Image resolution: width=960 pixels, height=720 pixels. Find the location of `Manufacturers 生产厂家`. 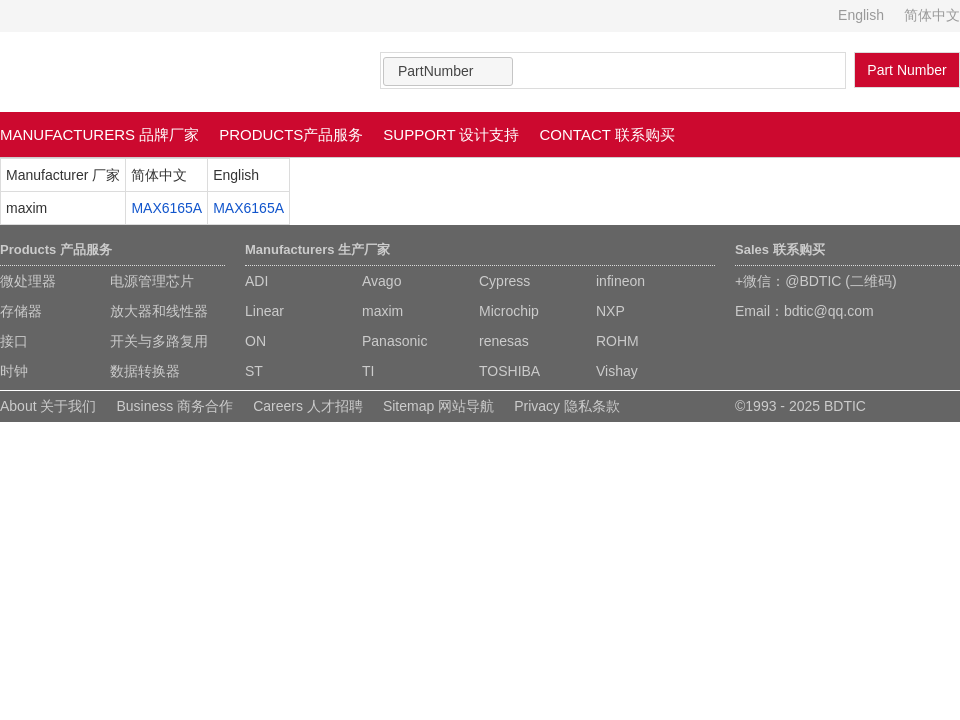

Manufacturers 生产厂家 is located at coordinates (317, 249).